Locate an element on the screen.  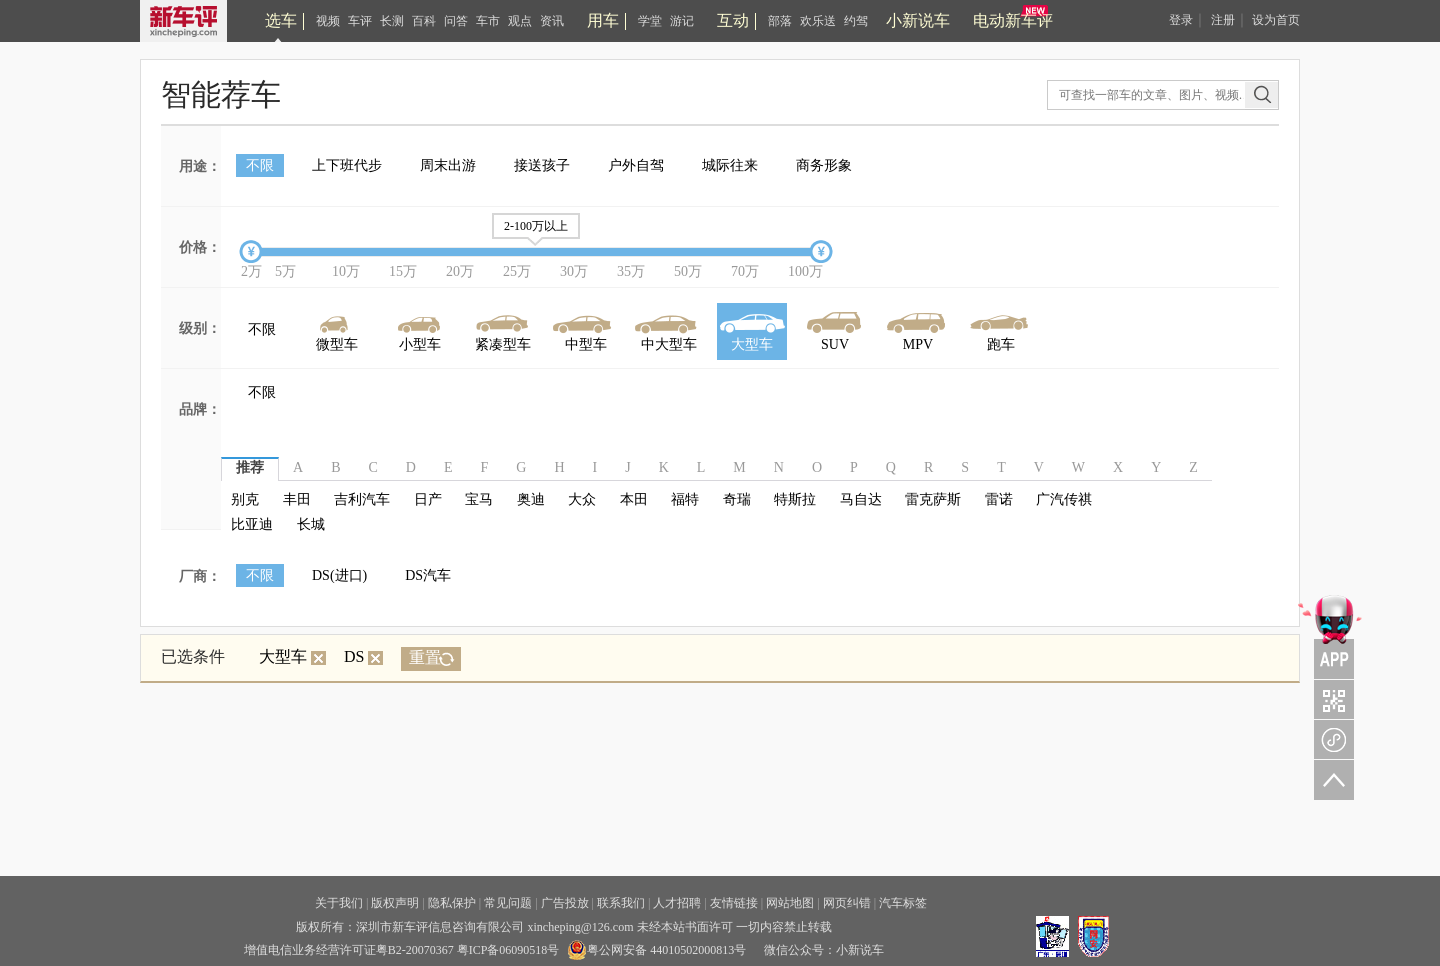
吉利汽车 is located at coordinates (362, 499).